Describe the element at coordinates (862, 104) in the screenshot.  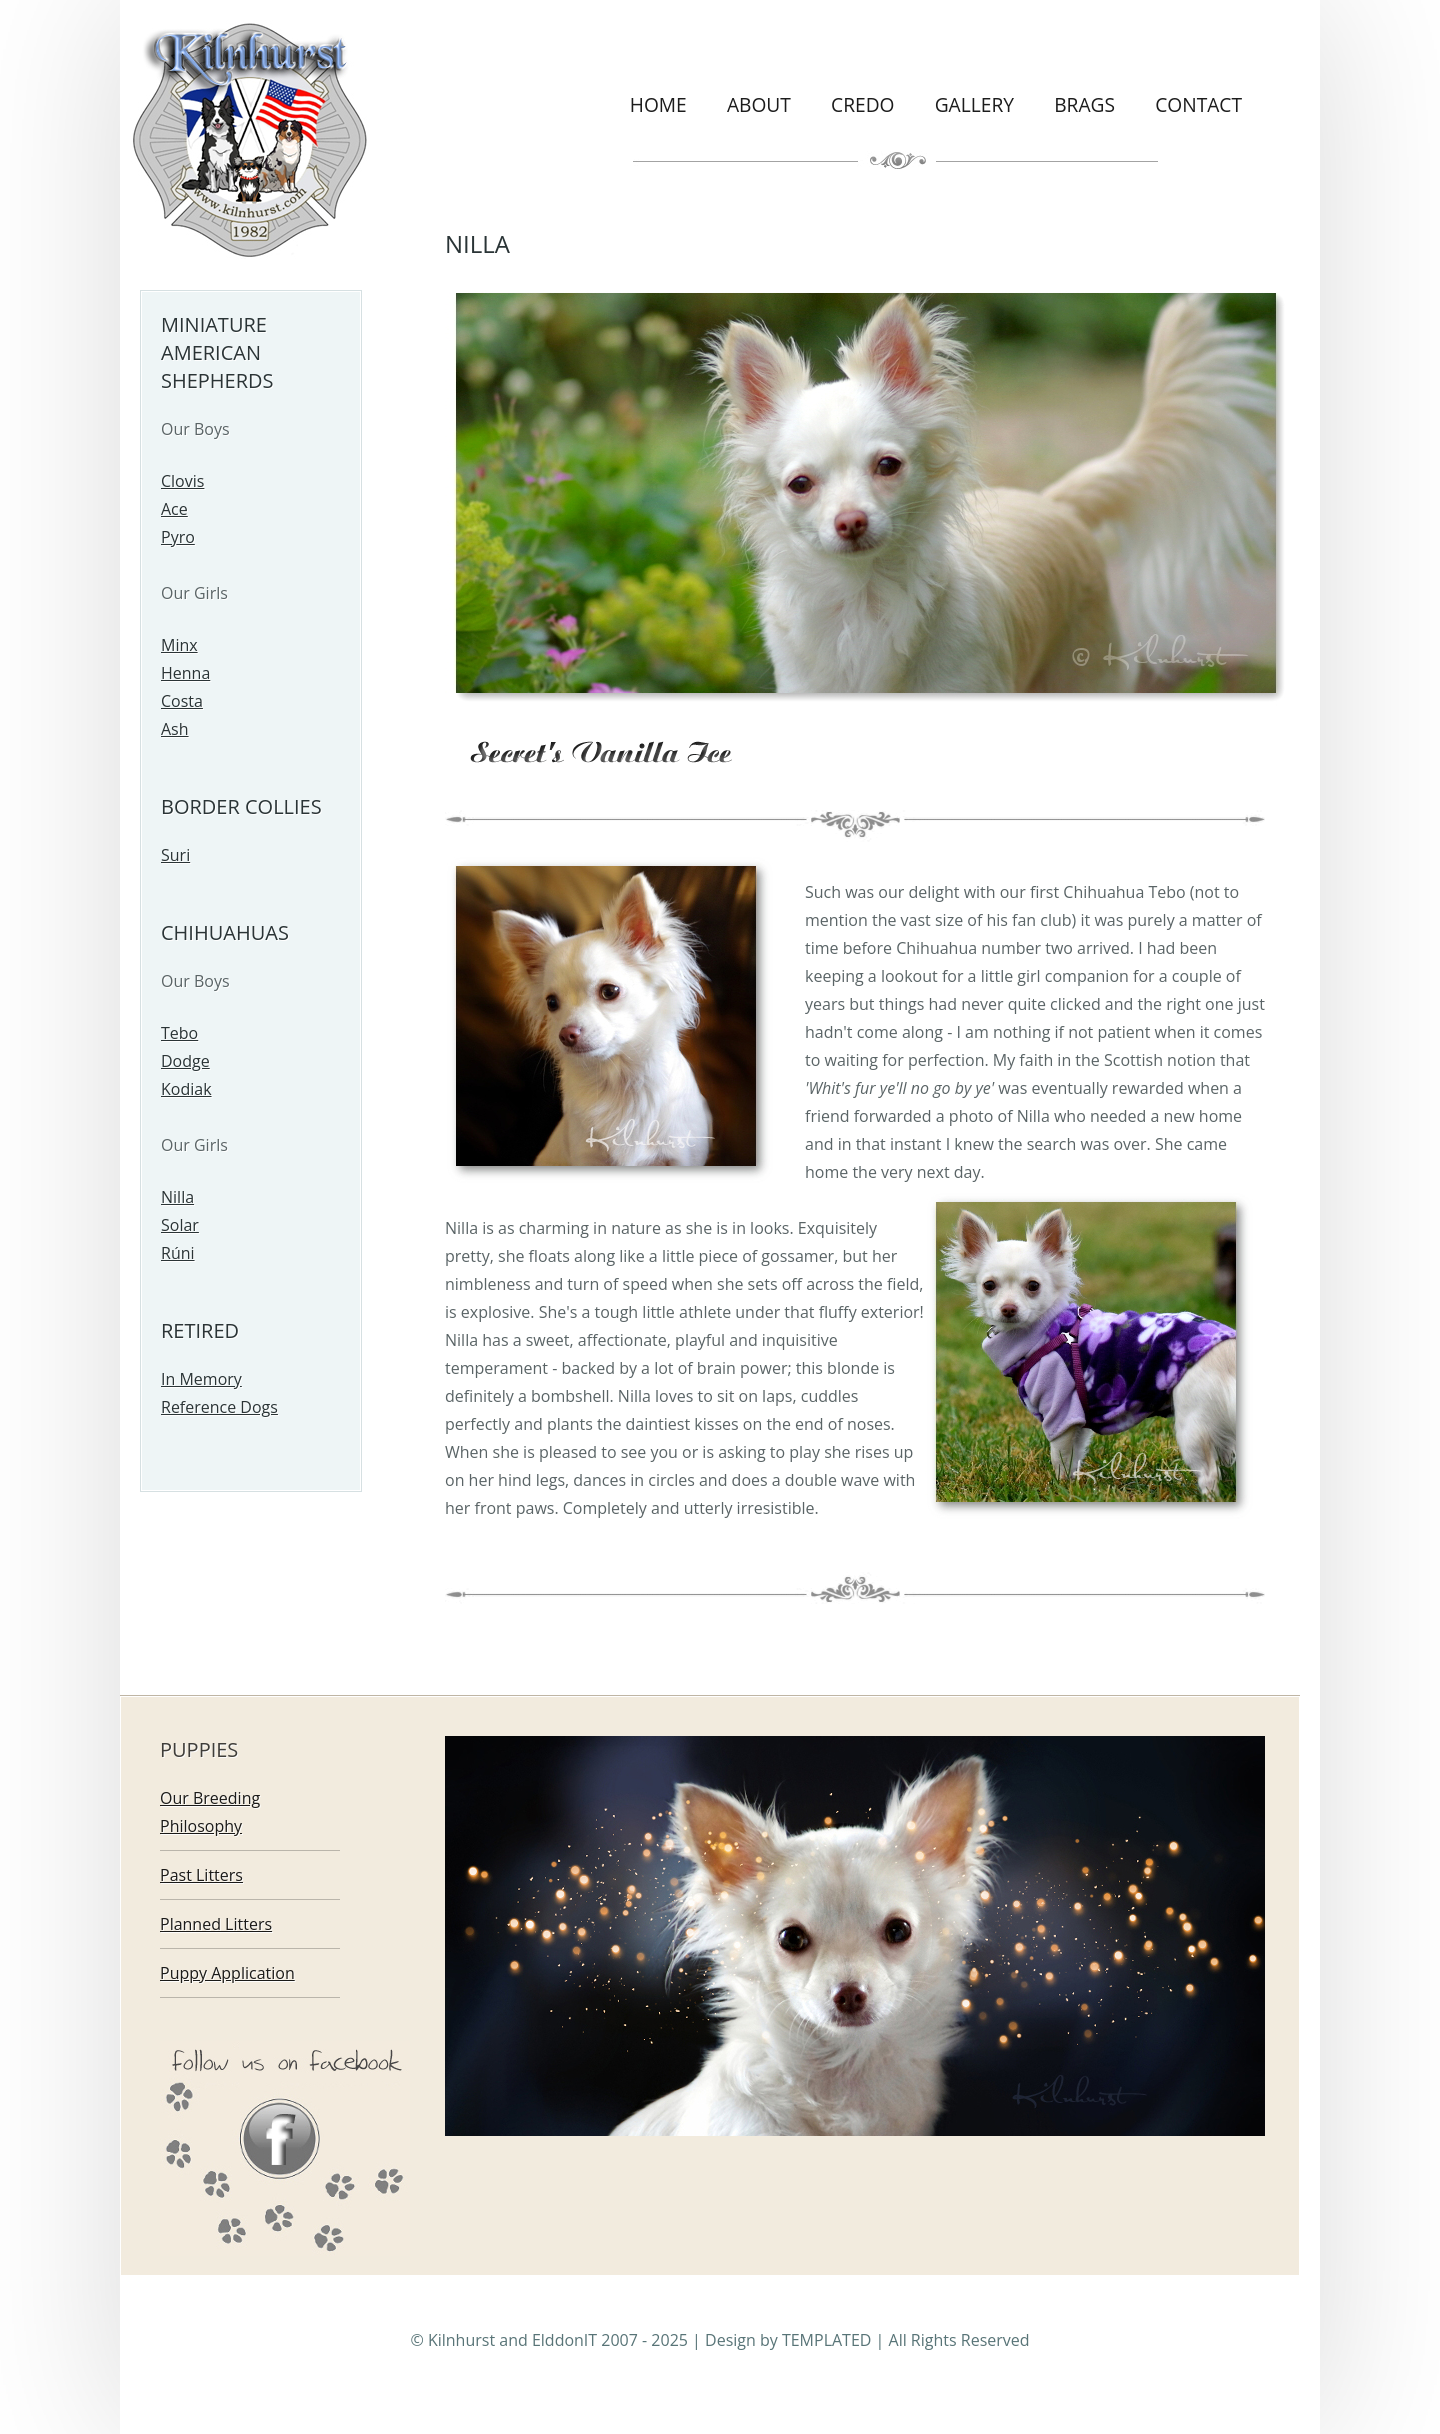
I see `Credo` at that location.